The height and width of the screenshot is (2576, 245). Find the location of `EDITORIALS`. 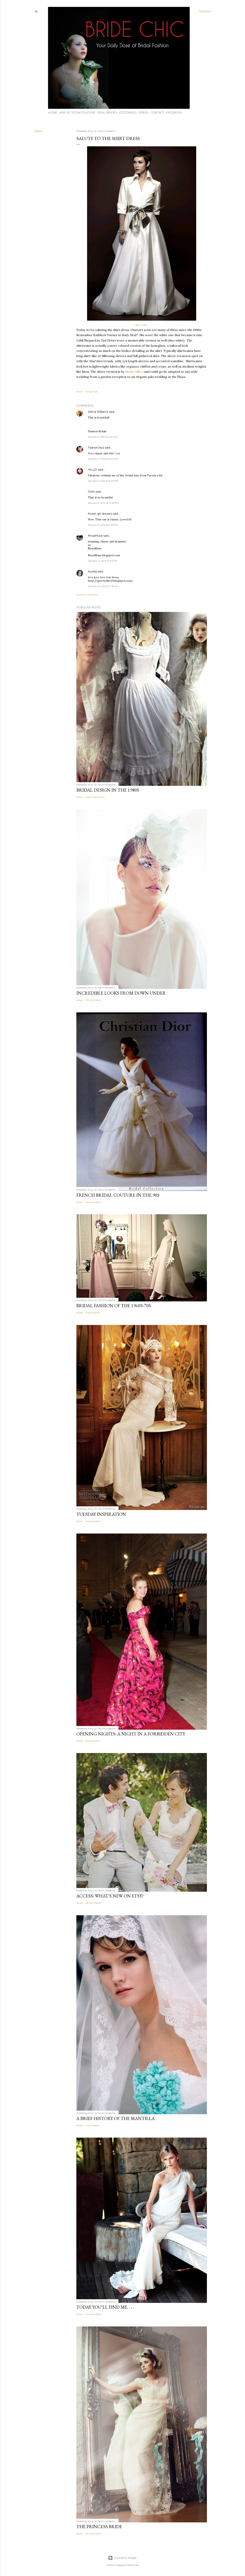

EDITORIALS is located at coordinates (128, 112).